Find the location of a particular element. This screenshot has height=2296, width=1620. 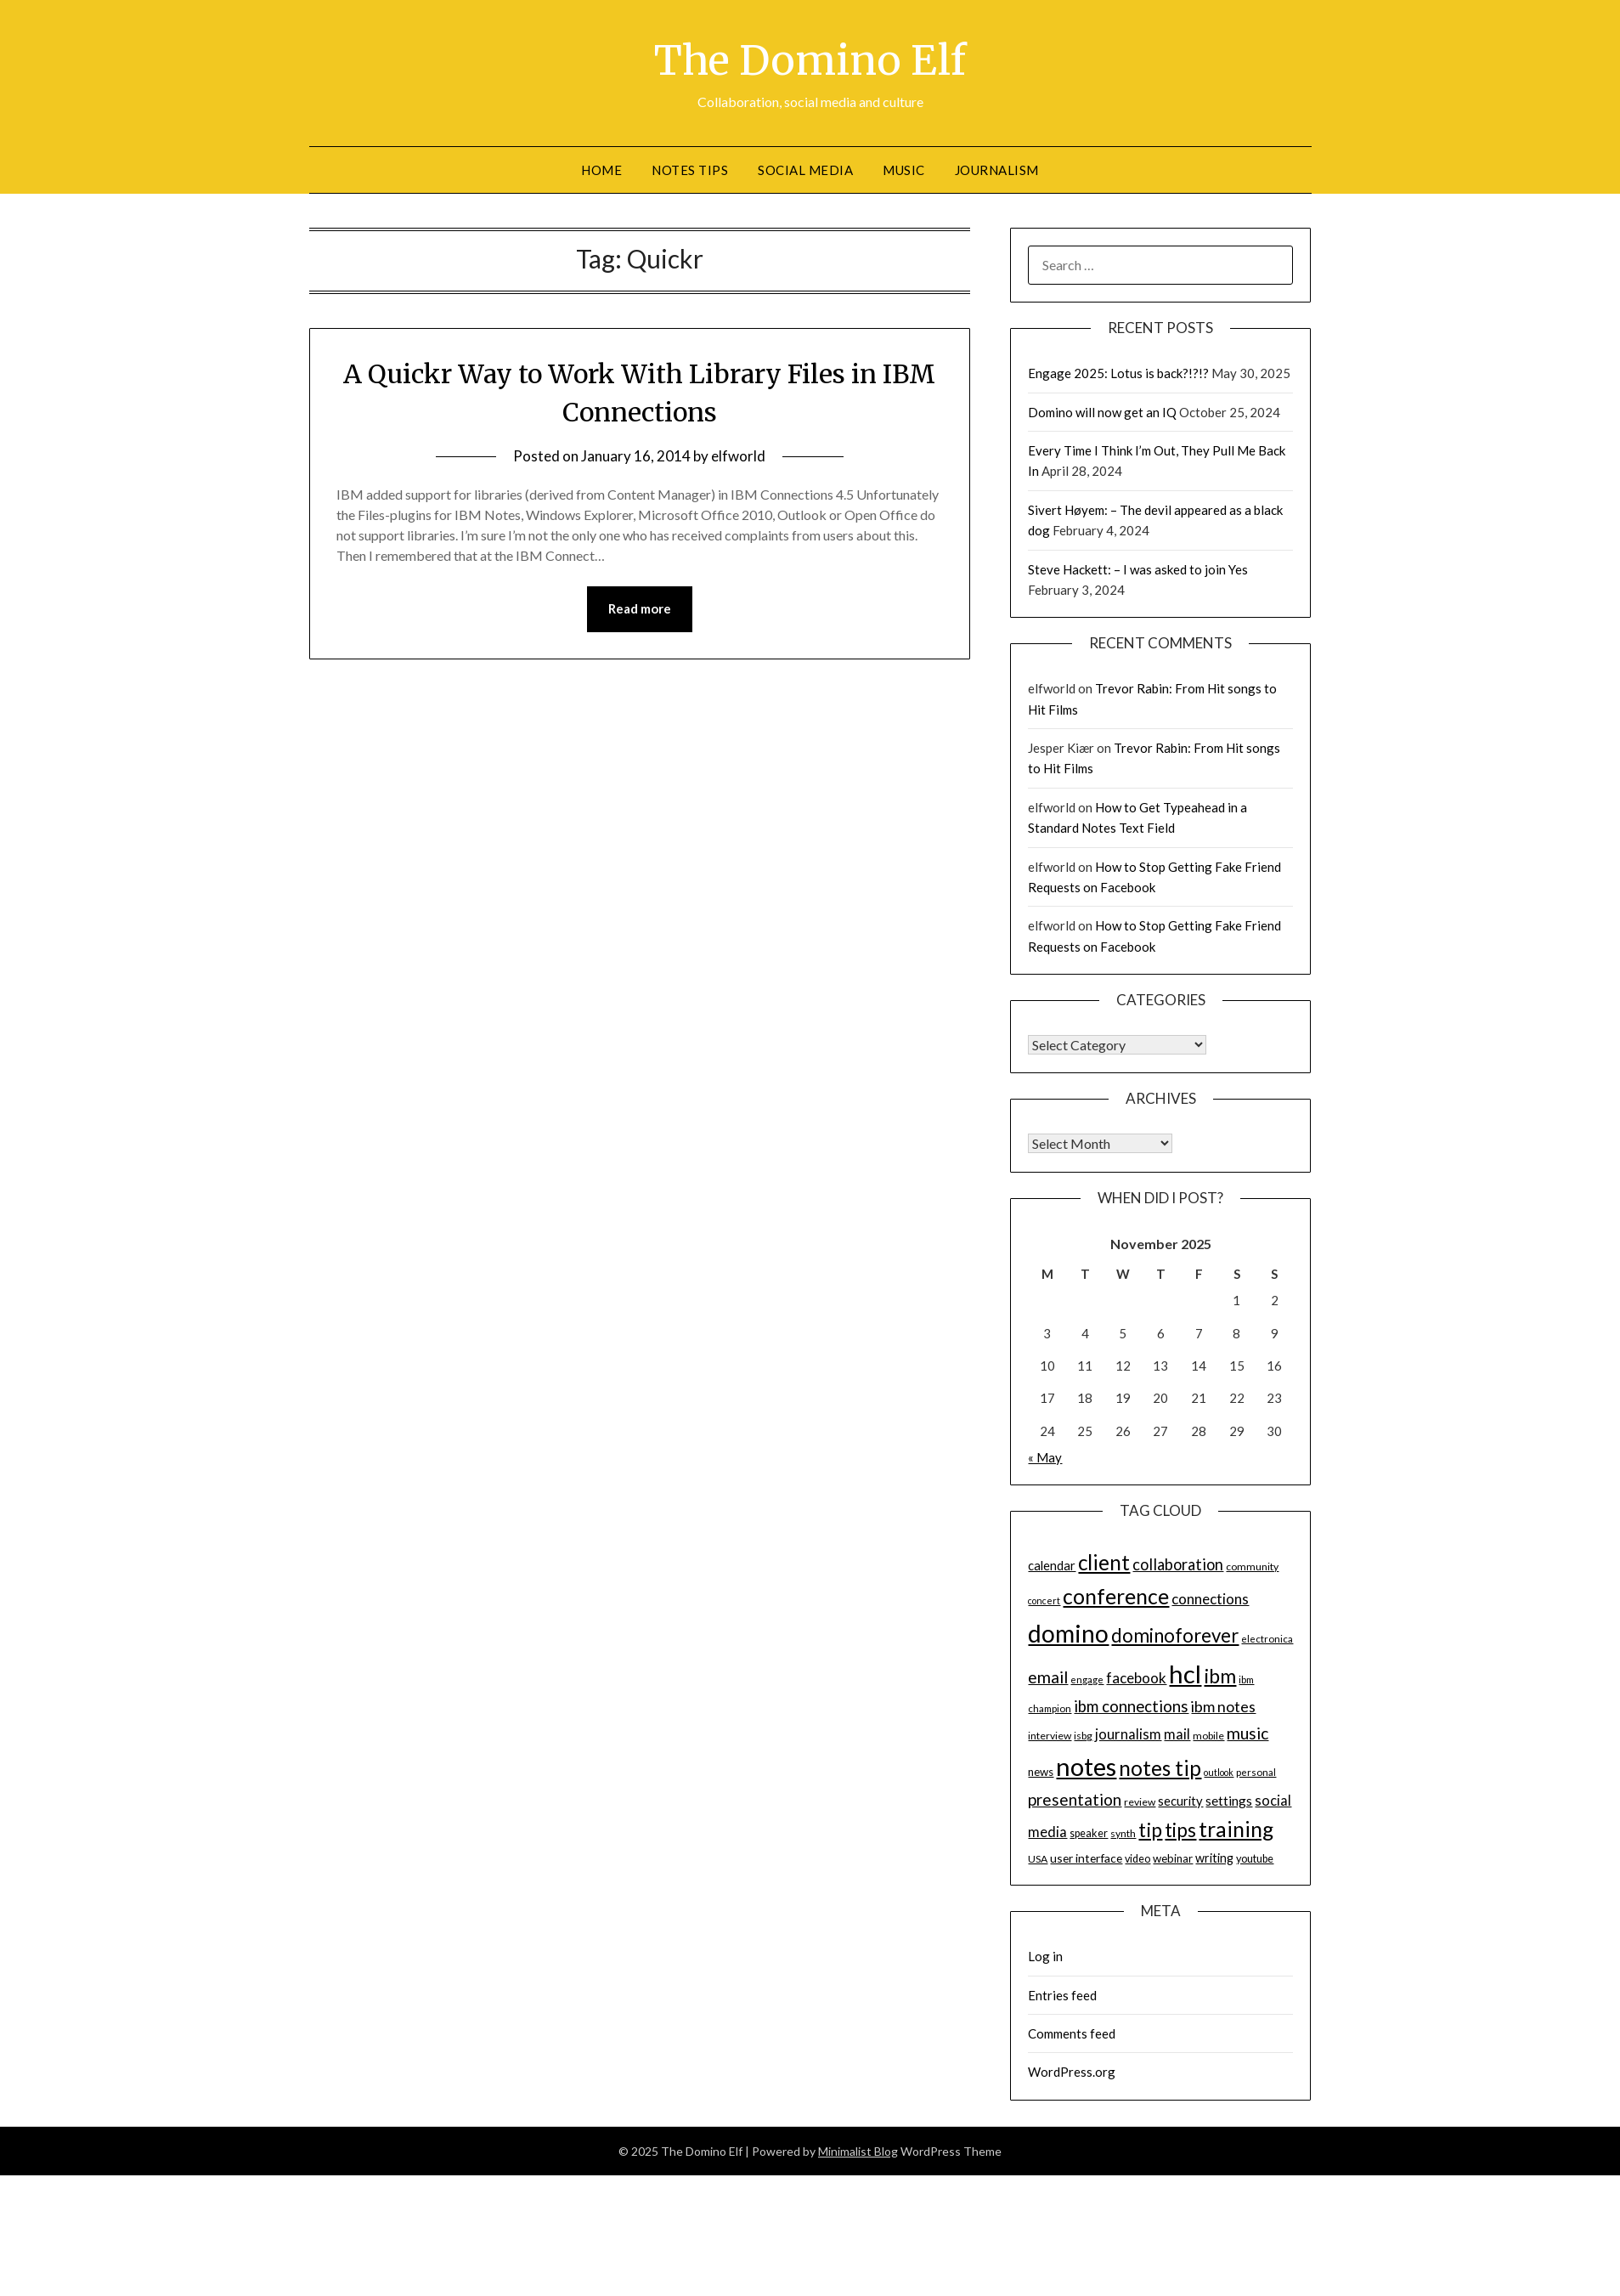

outlook [outlook (12 items)] is located at coordinates (1218, 1771).